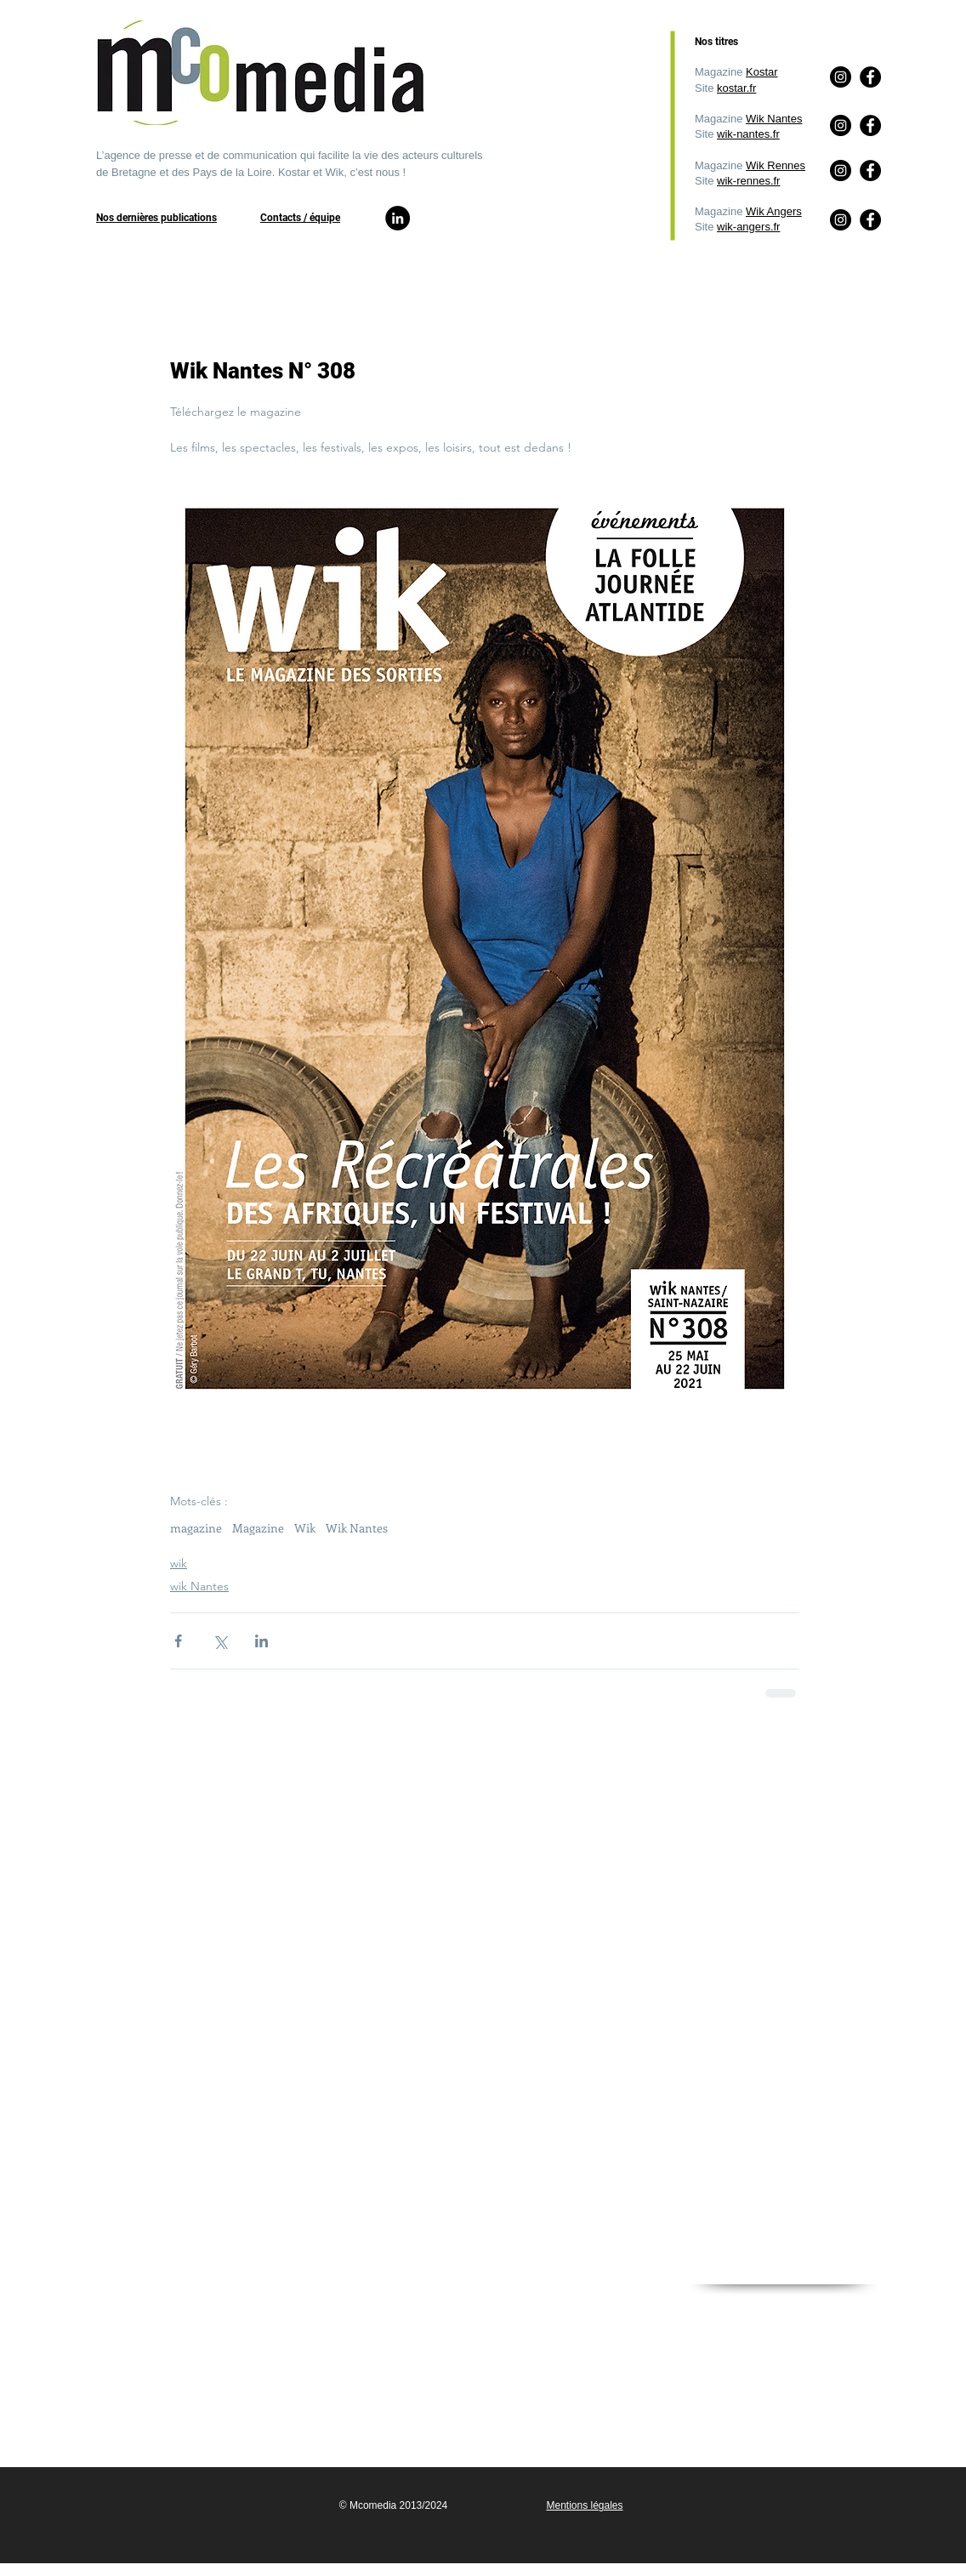 Image resolution: width=966 pixels, height=2576 pixels. What do you see at coordinates (774, 118) in the screenshot?
I see `Wik Nantes` at bounding box center [774, 118].